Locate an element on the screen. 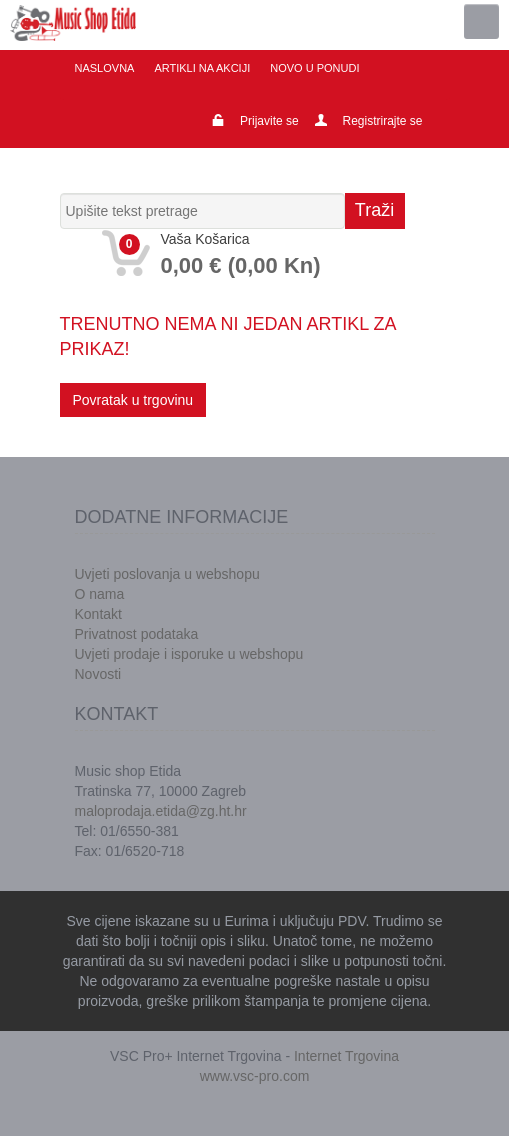  maloprodaja.etida@zg.ht.hr is located at coordinates (161, 811).